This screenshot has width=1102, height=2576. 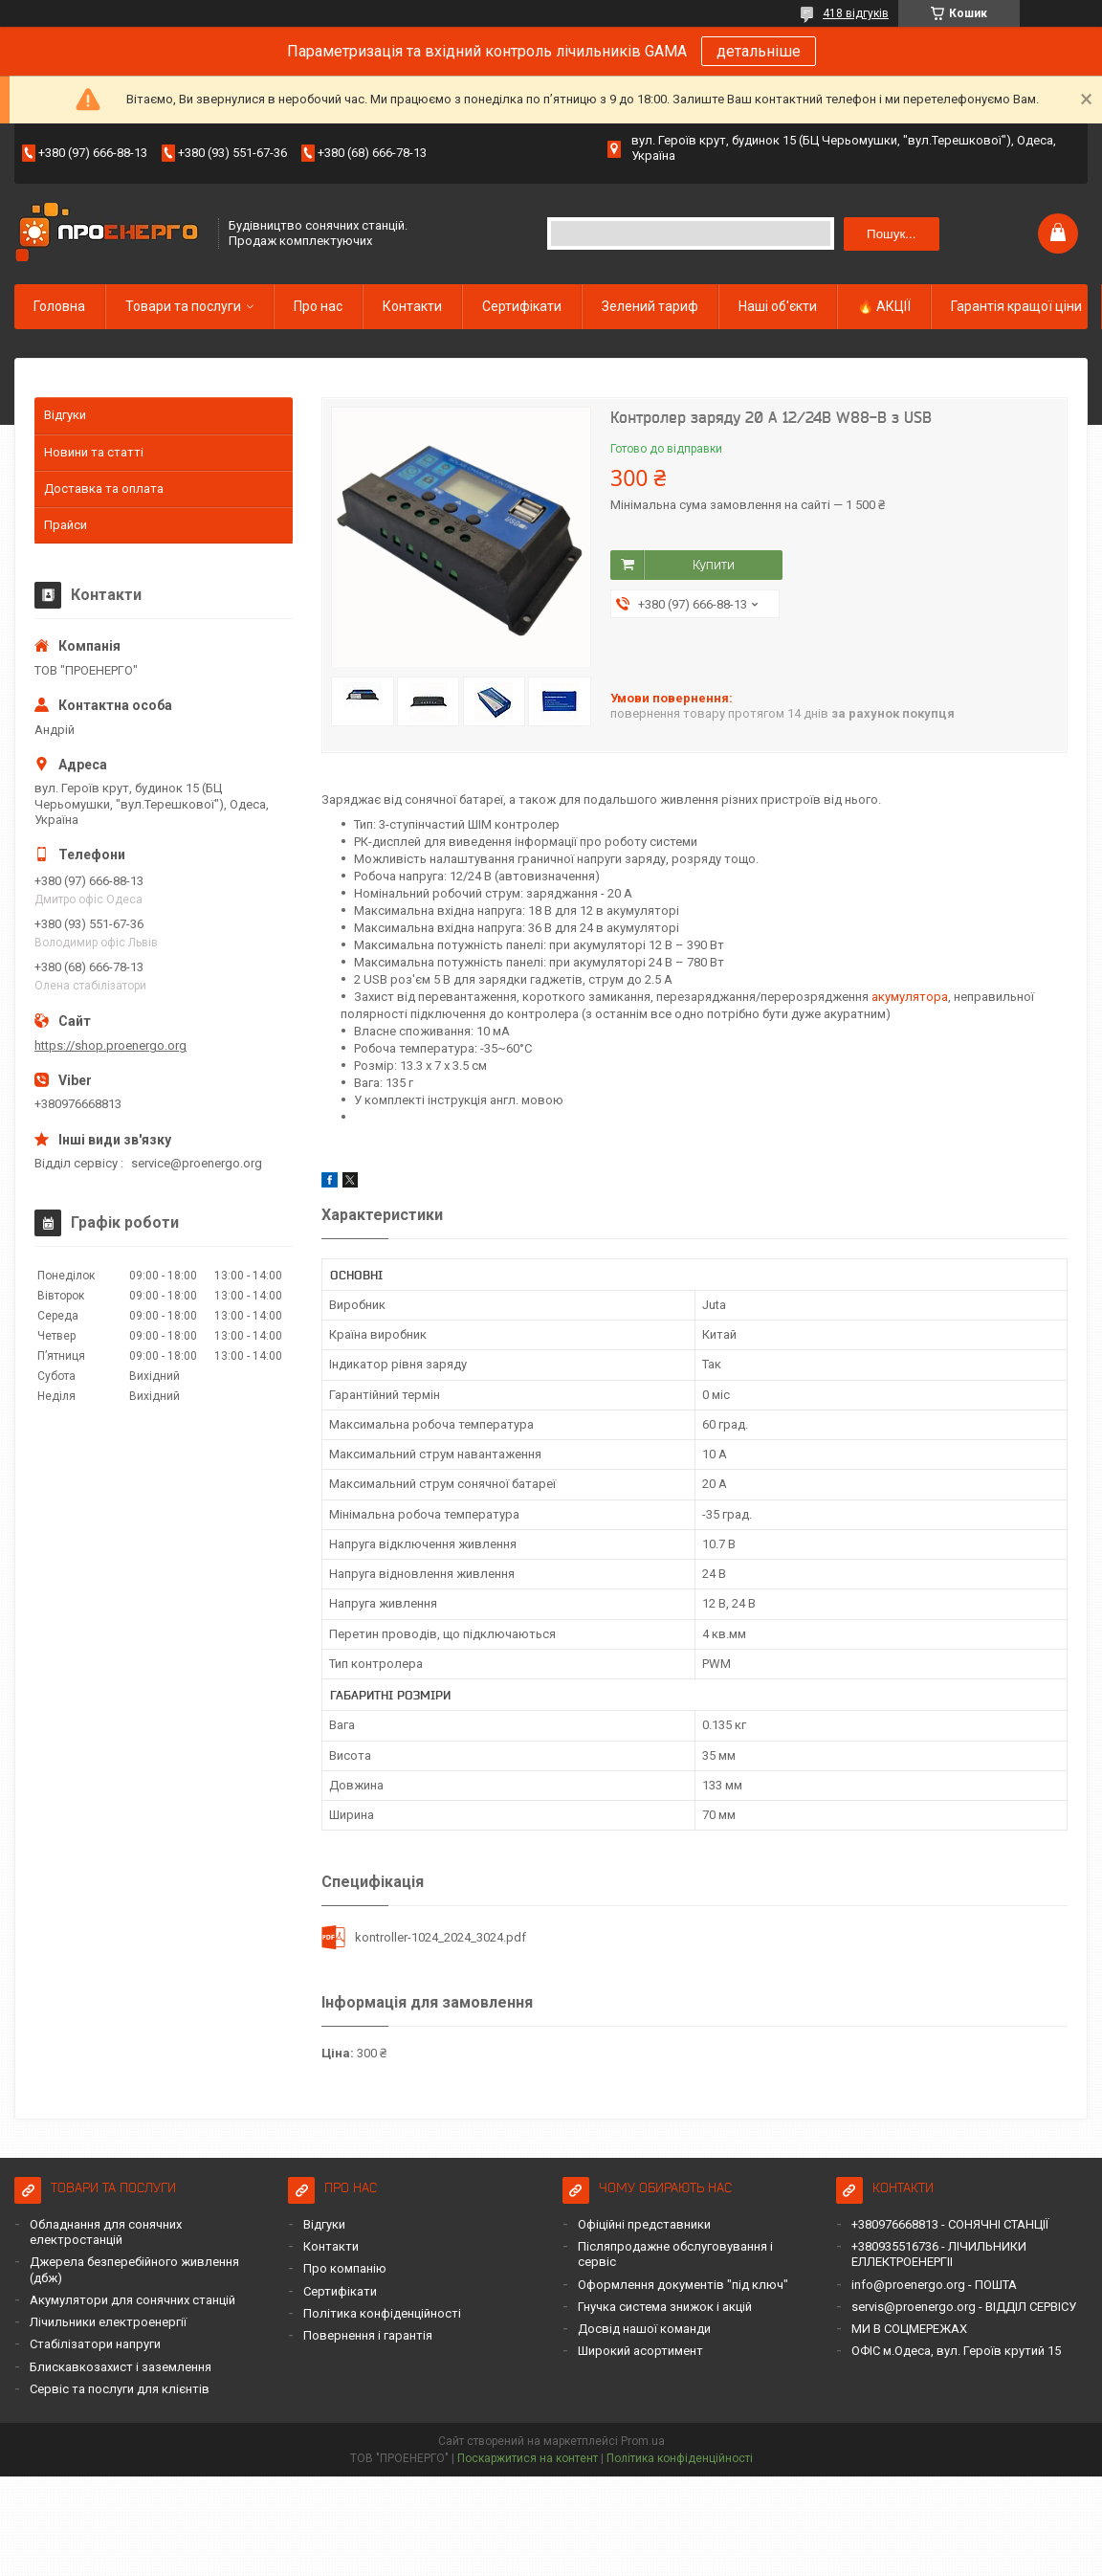 I want to click on Товари та послуги, so click(x=183, y=306).